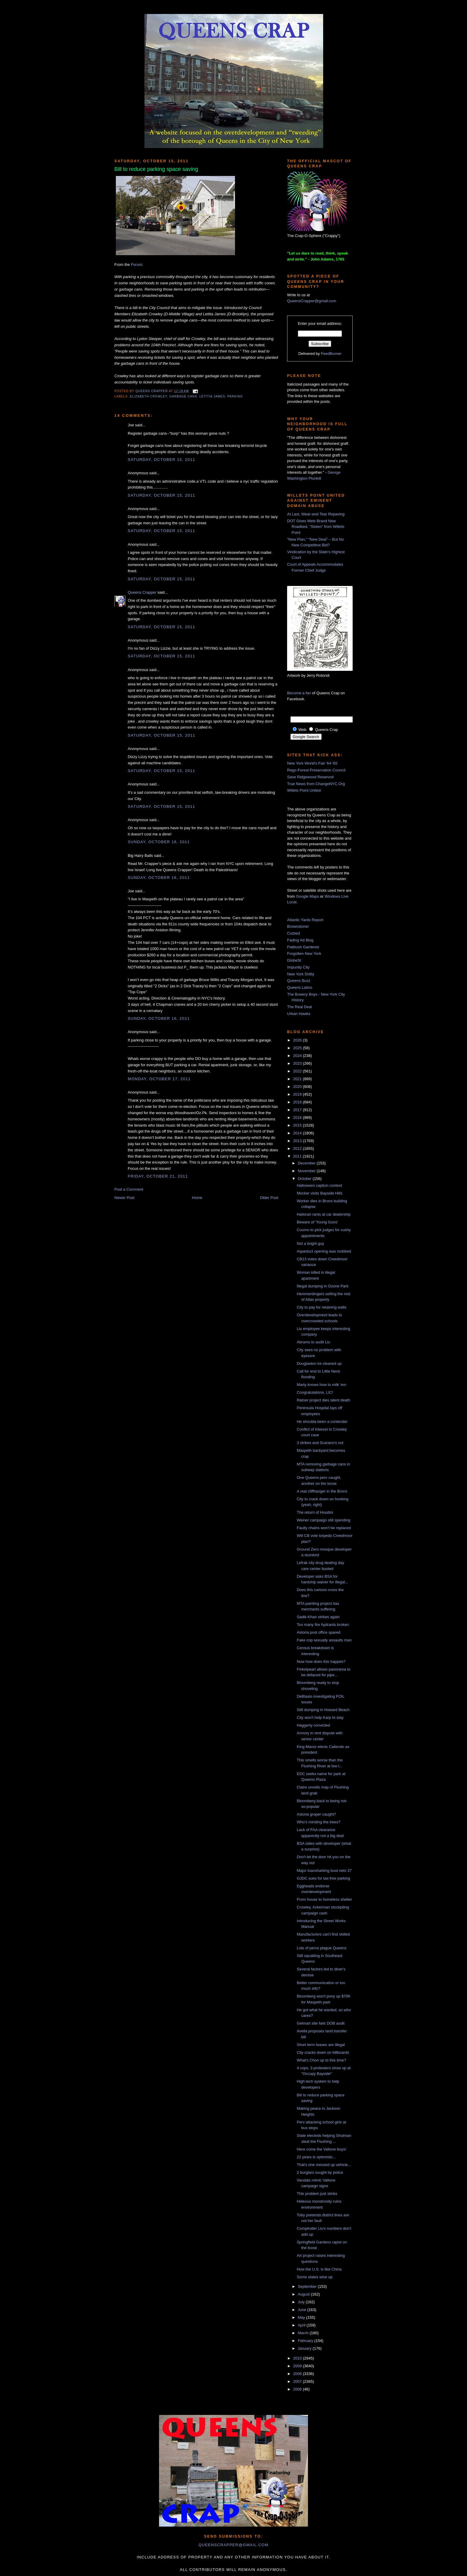  Describe the element at coordinates (183, 396) in the screenshot. I see `garbage cans` at that location.